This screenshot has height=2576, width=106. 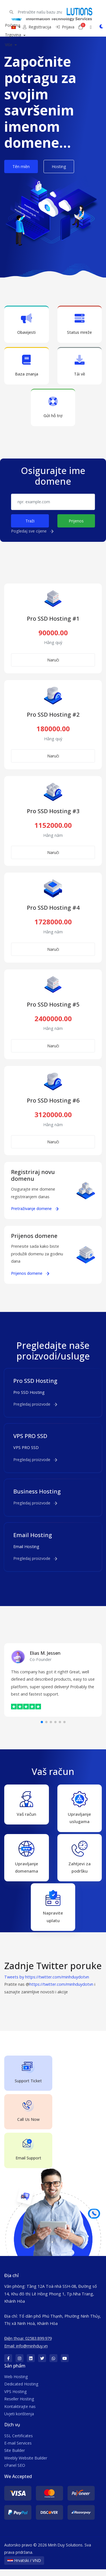 What do you see at coordinates (26, 324) in the screenshot?
I see `Obavijesti` at bounding box center [26, 324].